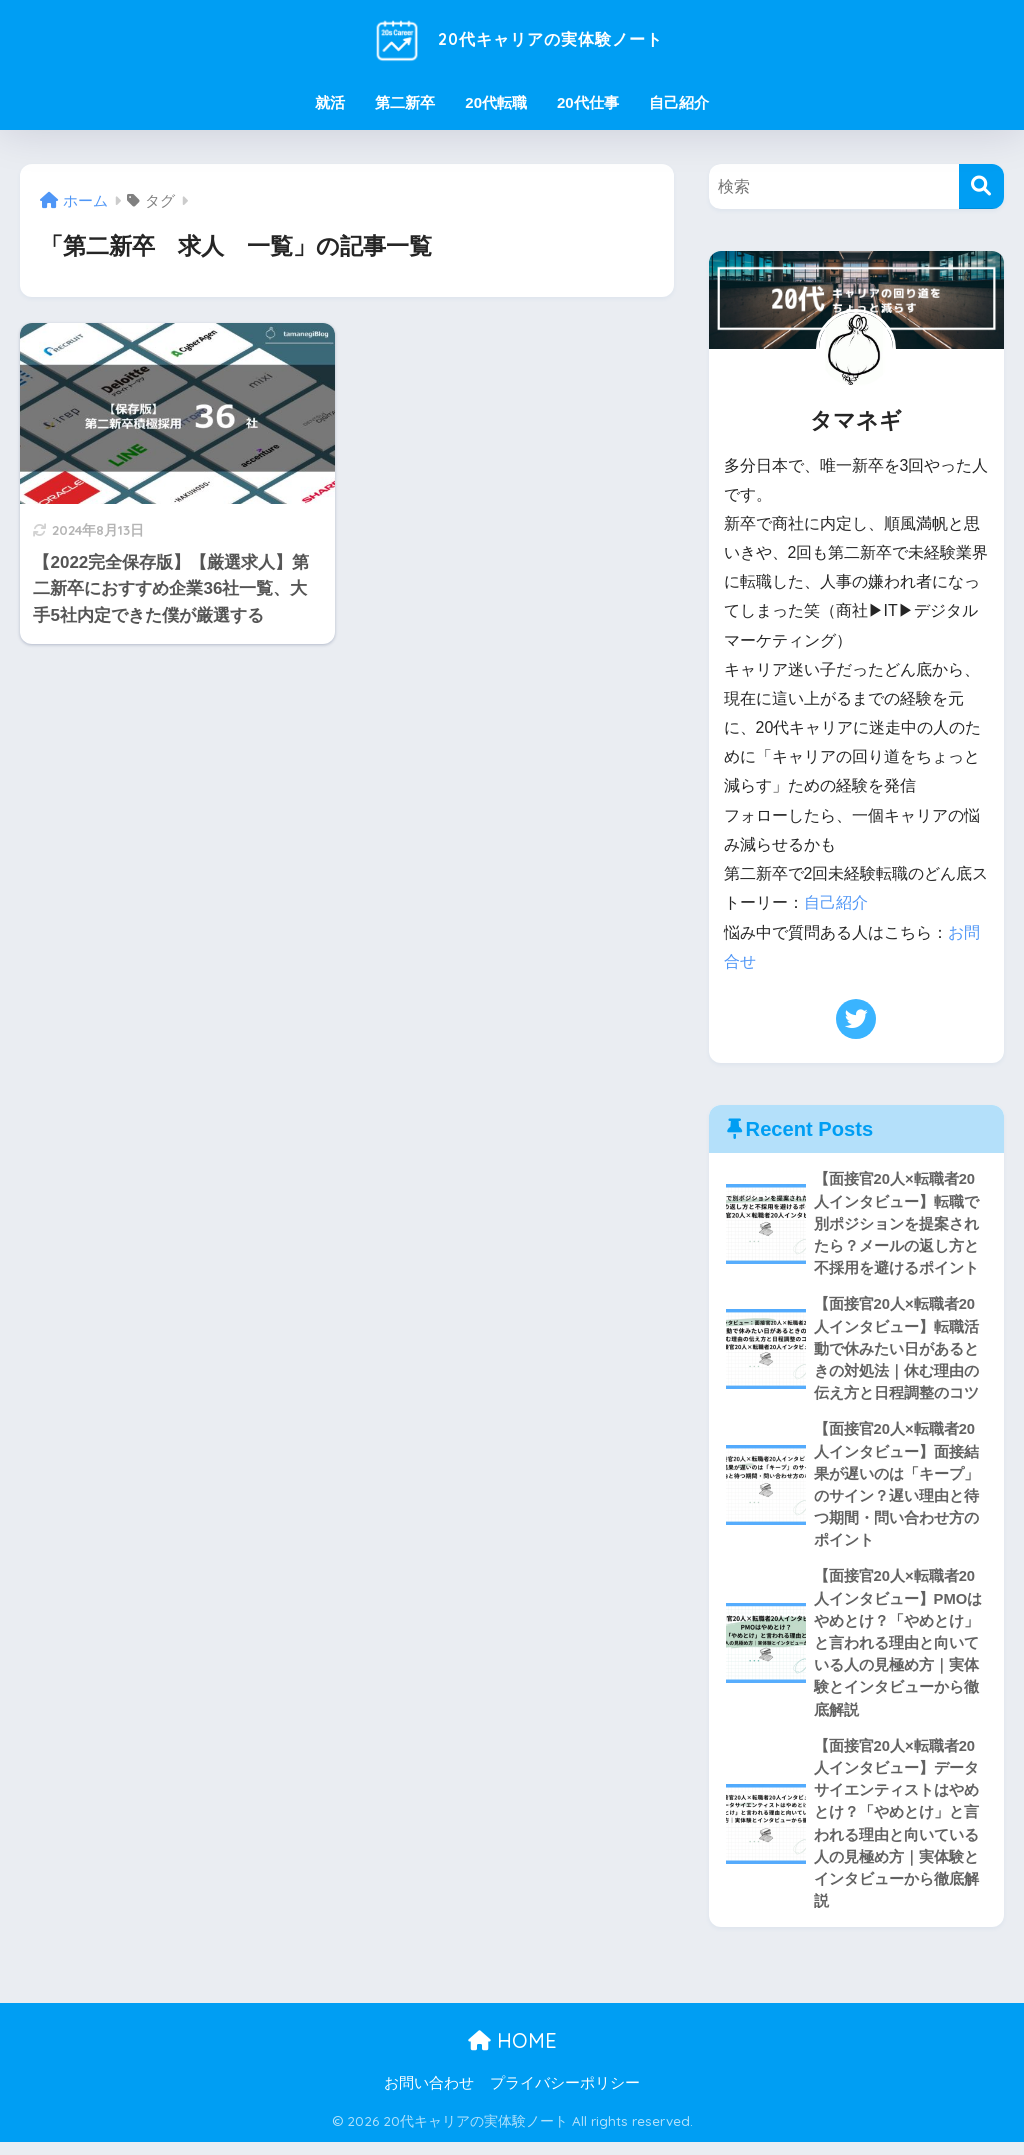  I want to click on 第二新卒, so click(405, 102).